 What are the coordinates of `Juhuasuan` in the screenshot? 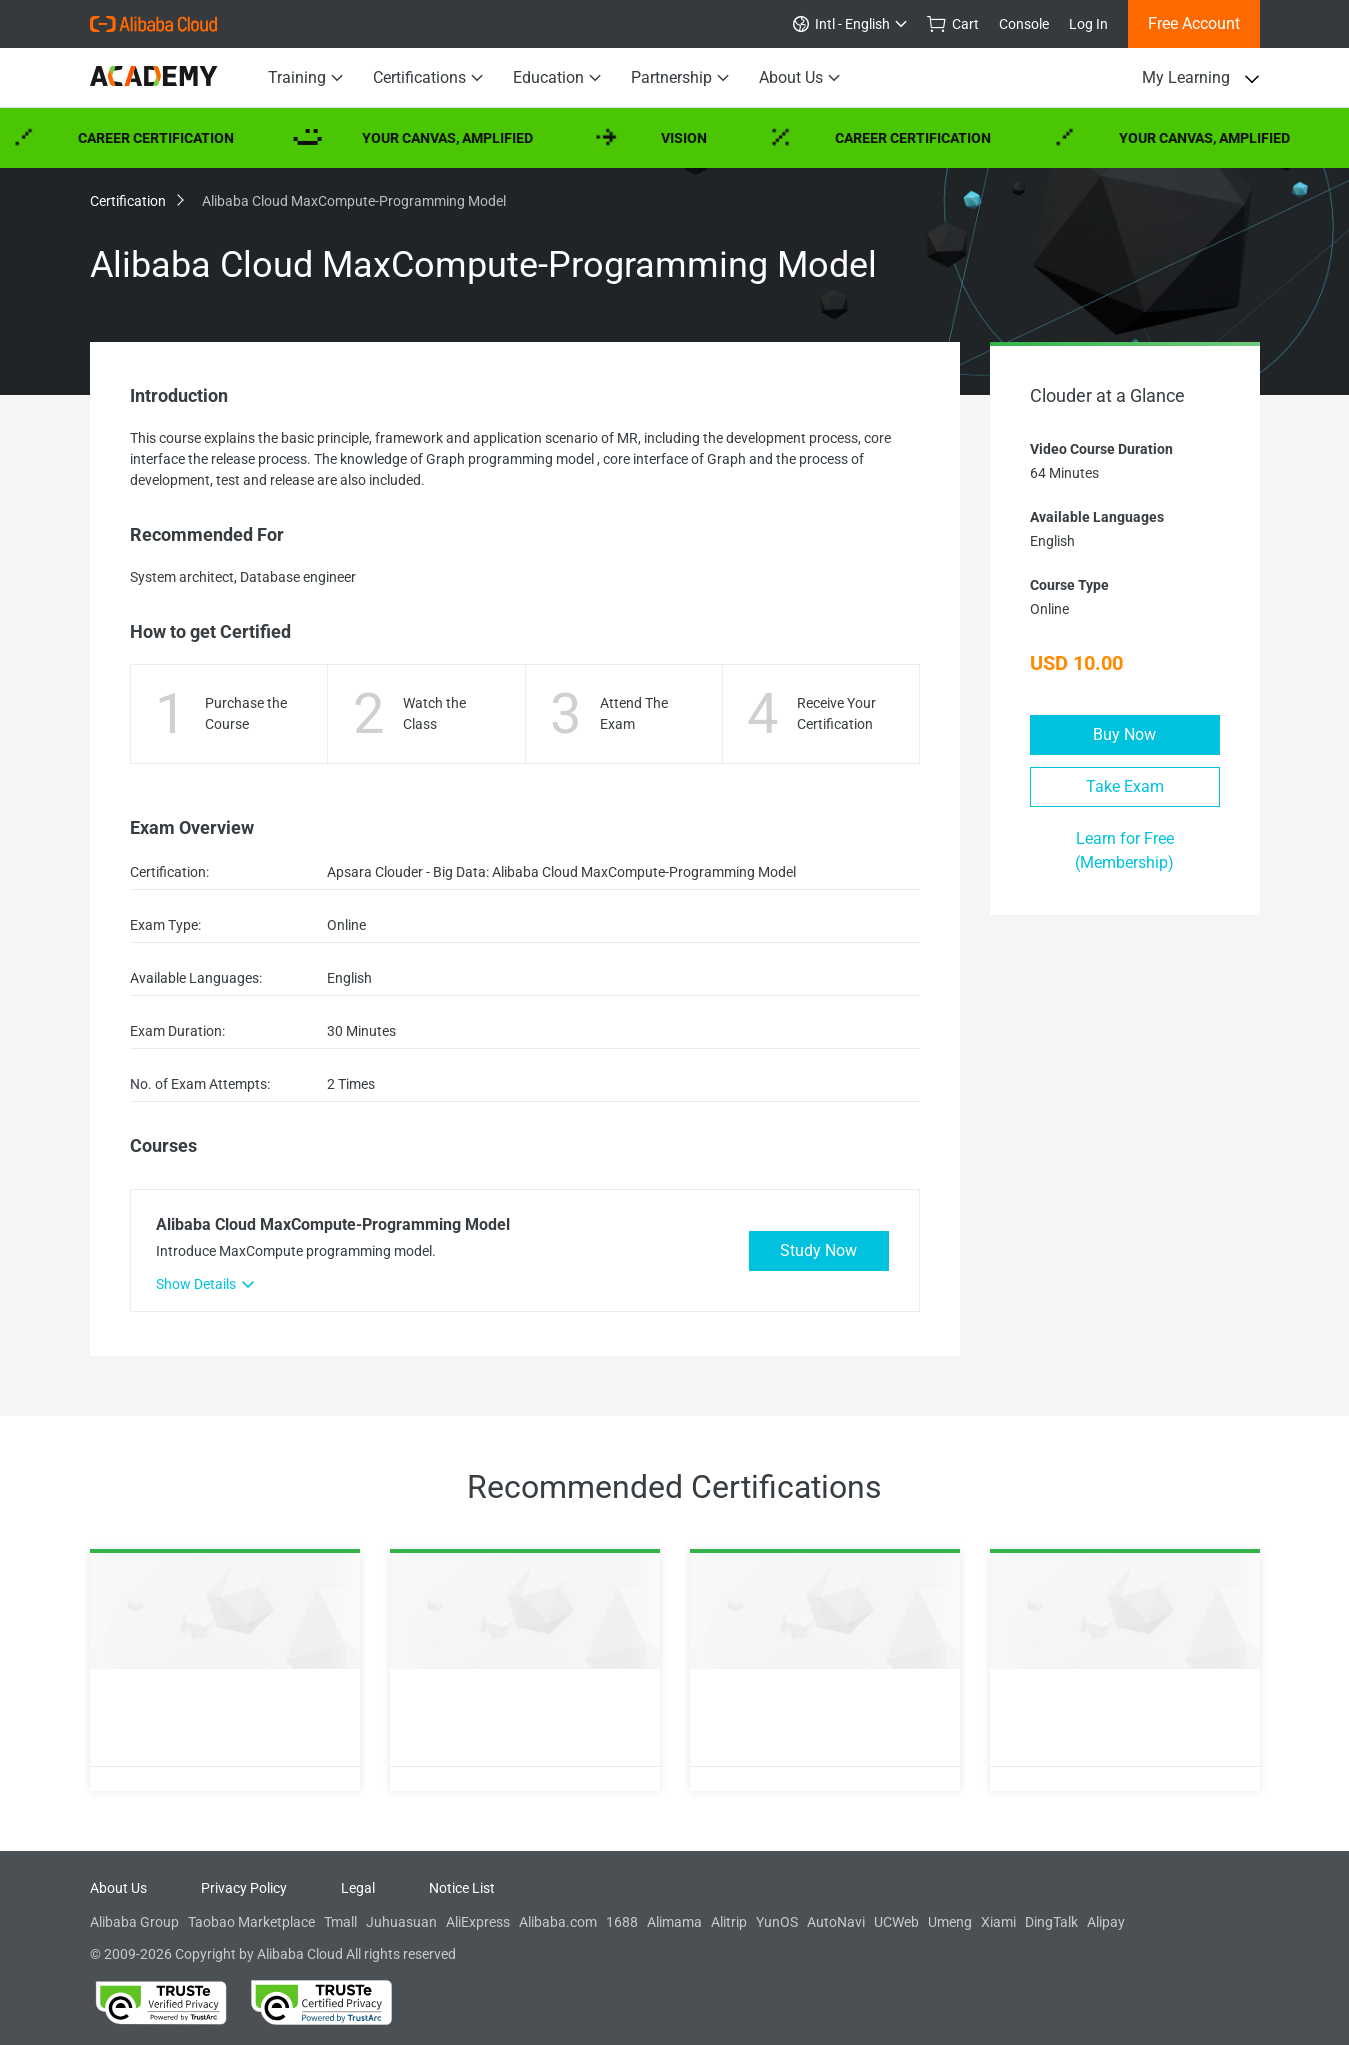 It's located at (401, 1922).